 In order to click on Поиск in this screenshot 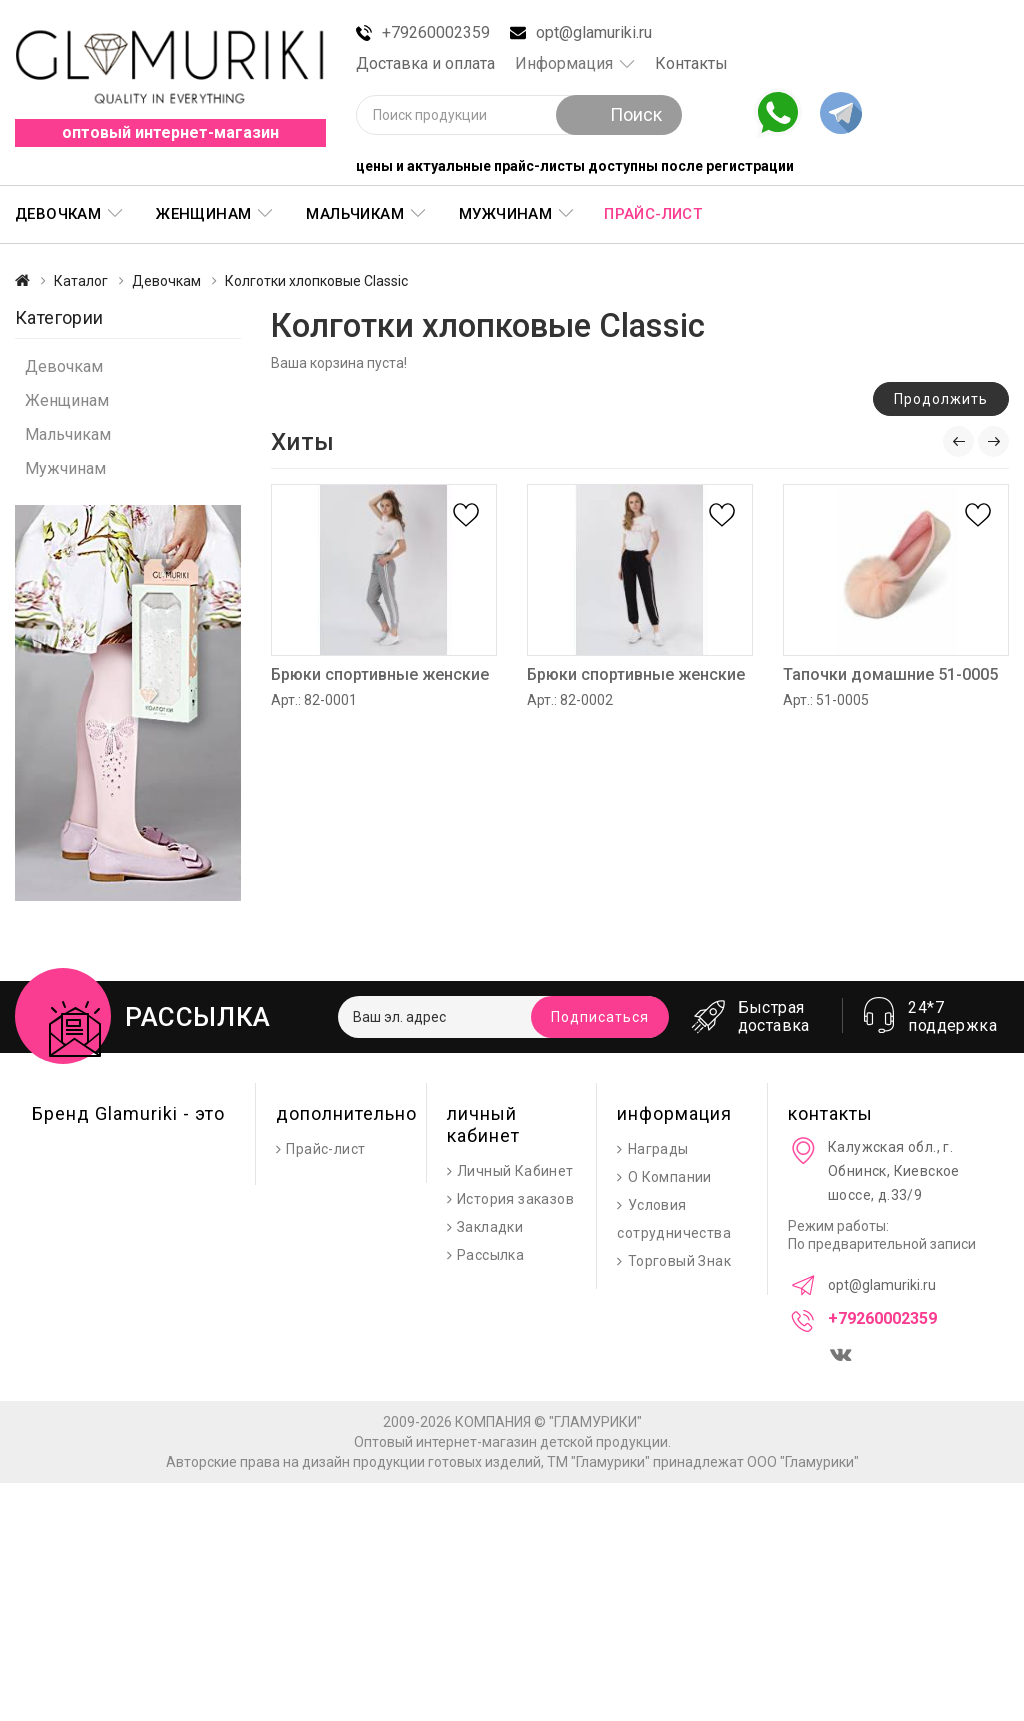, I will do `click(619, 114)`.